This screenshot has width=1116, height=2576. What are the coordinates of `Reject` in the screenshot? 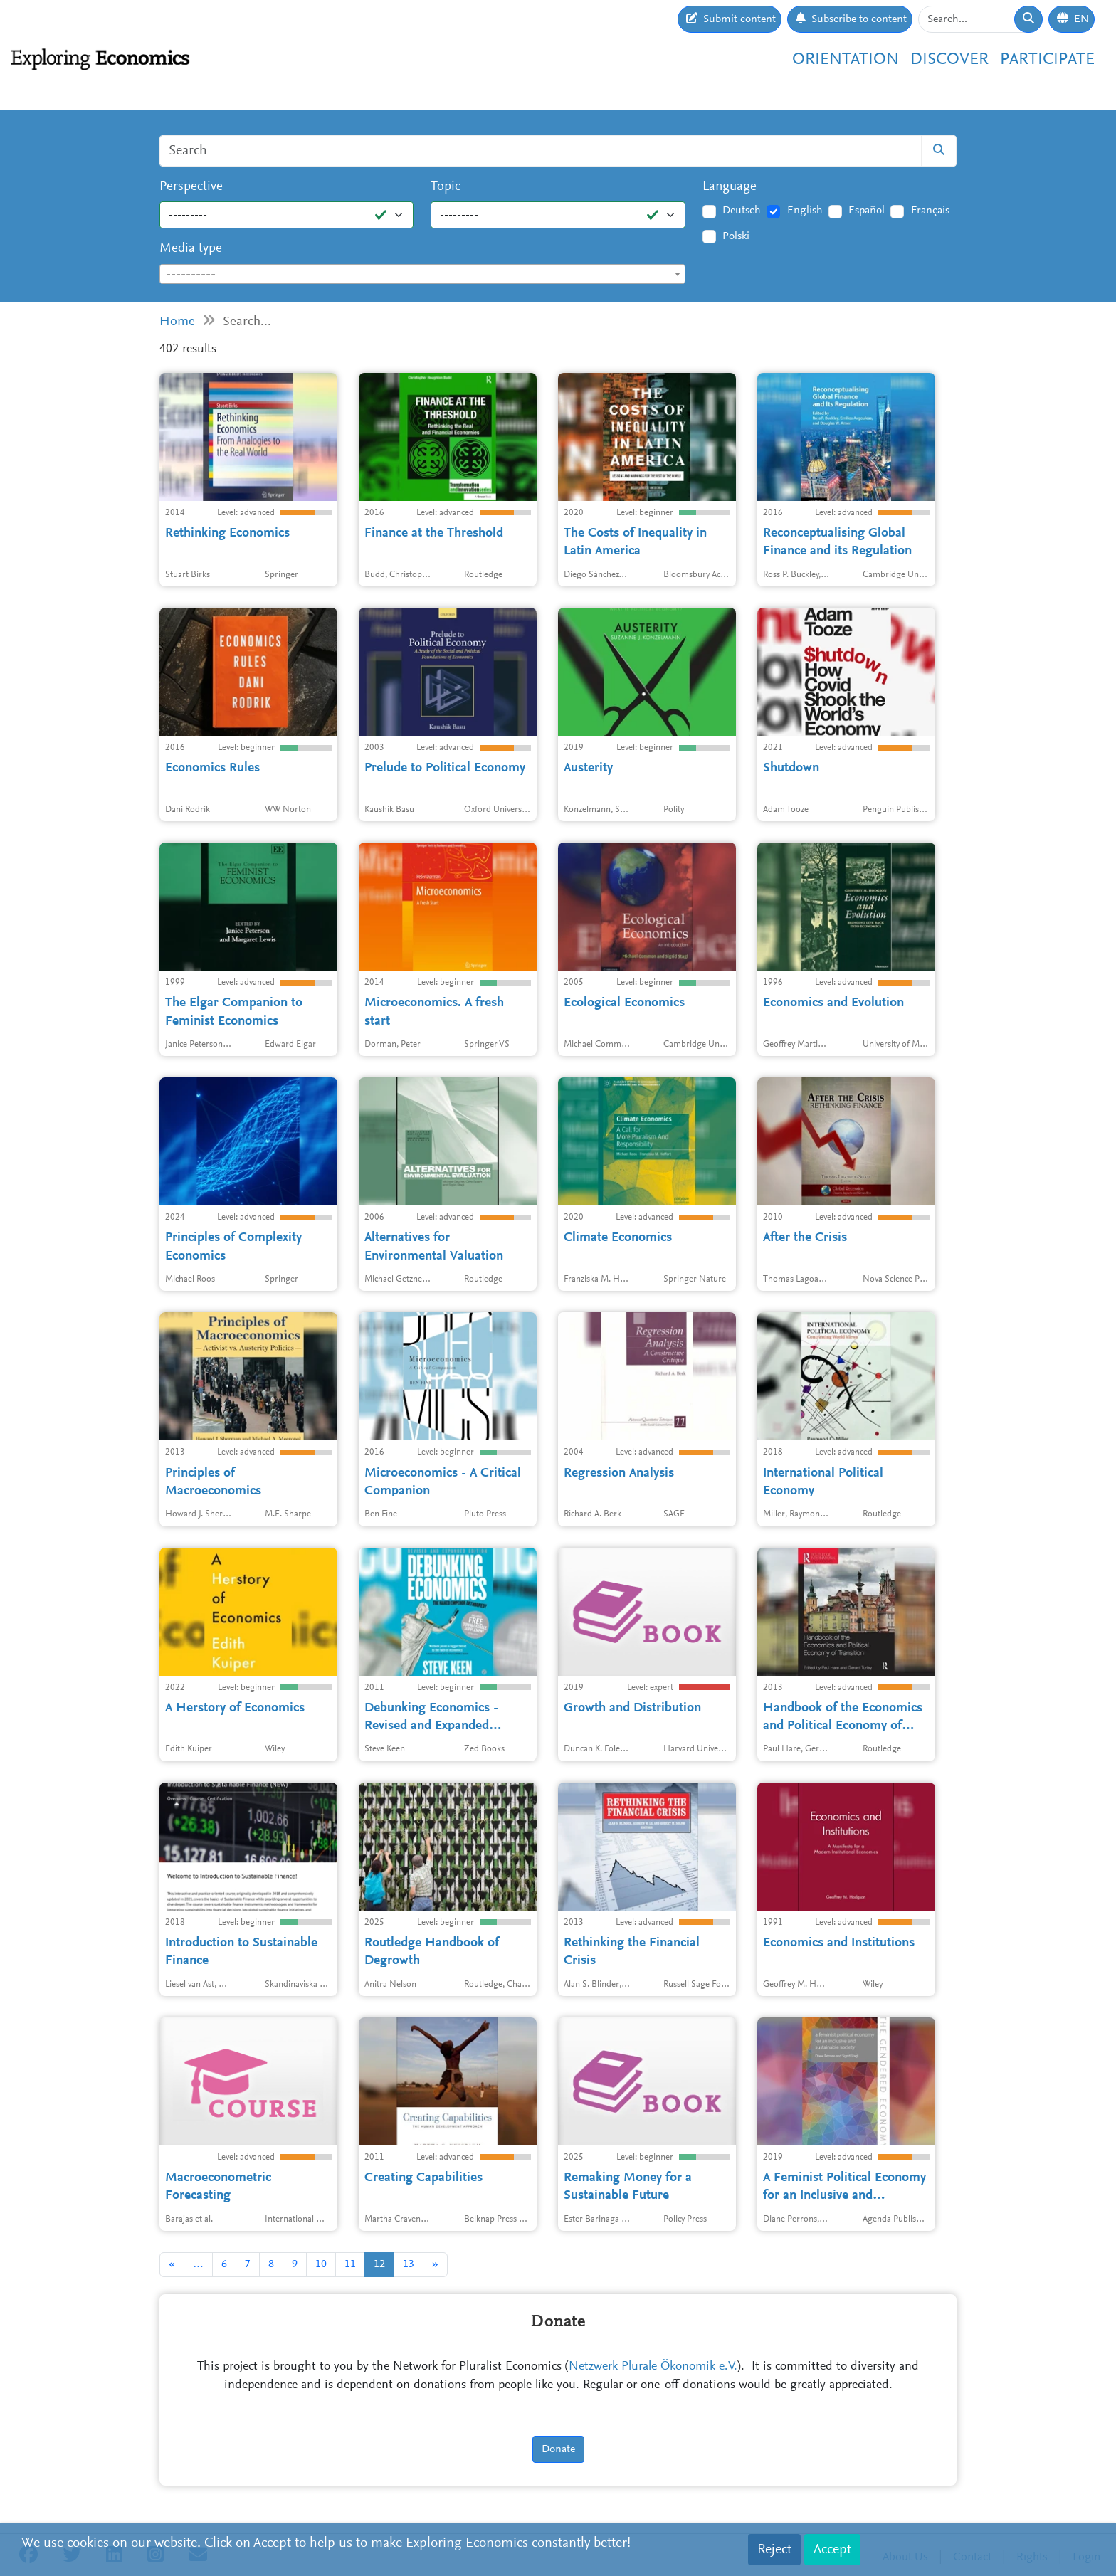 It's located at (774, 2550).